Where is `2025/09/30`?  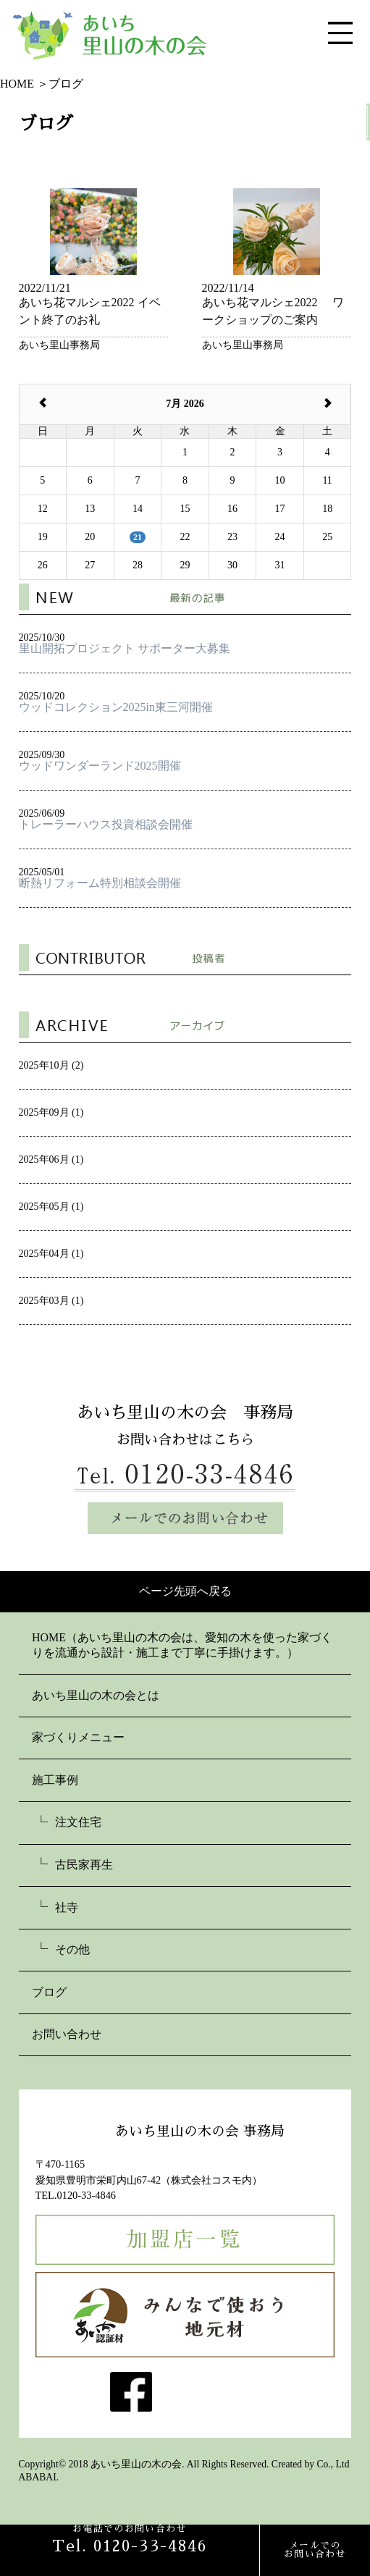 2025/09/30 is located at coordinates (185, 760).